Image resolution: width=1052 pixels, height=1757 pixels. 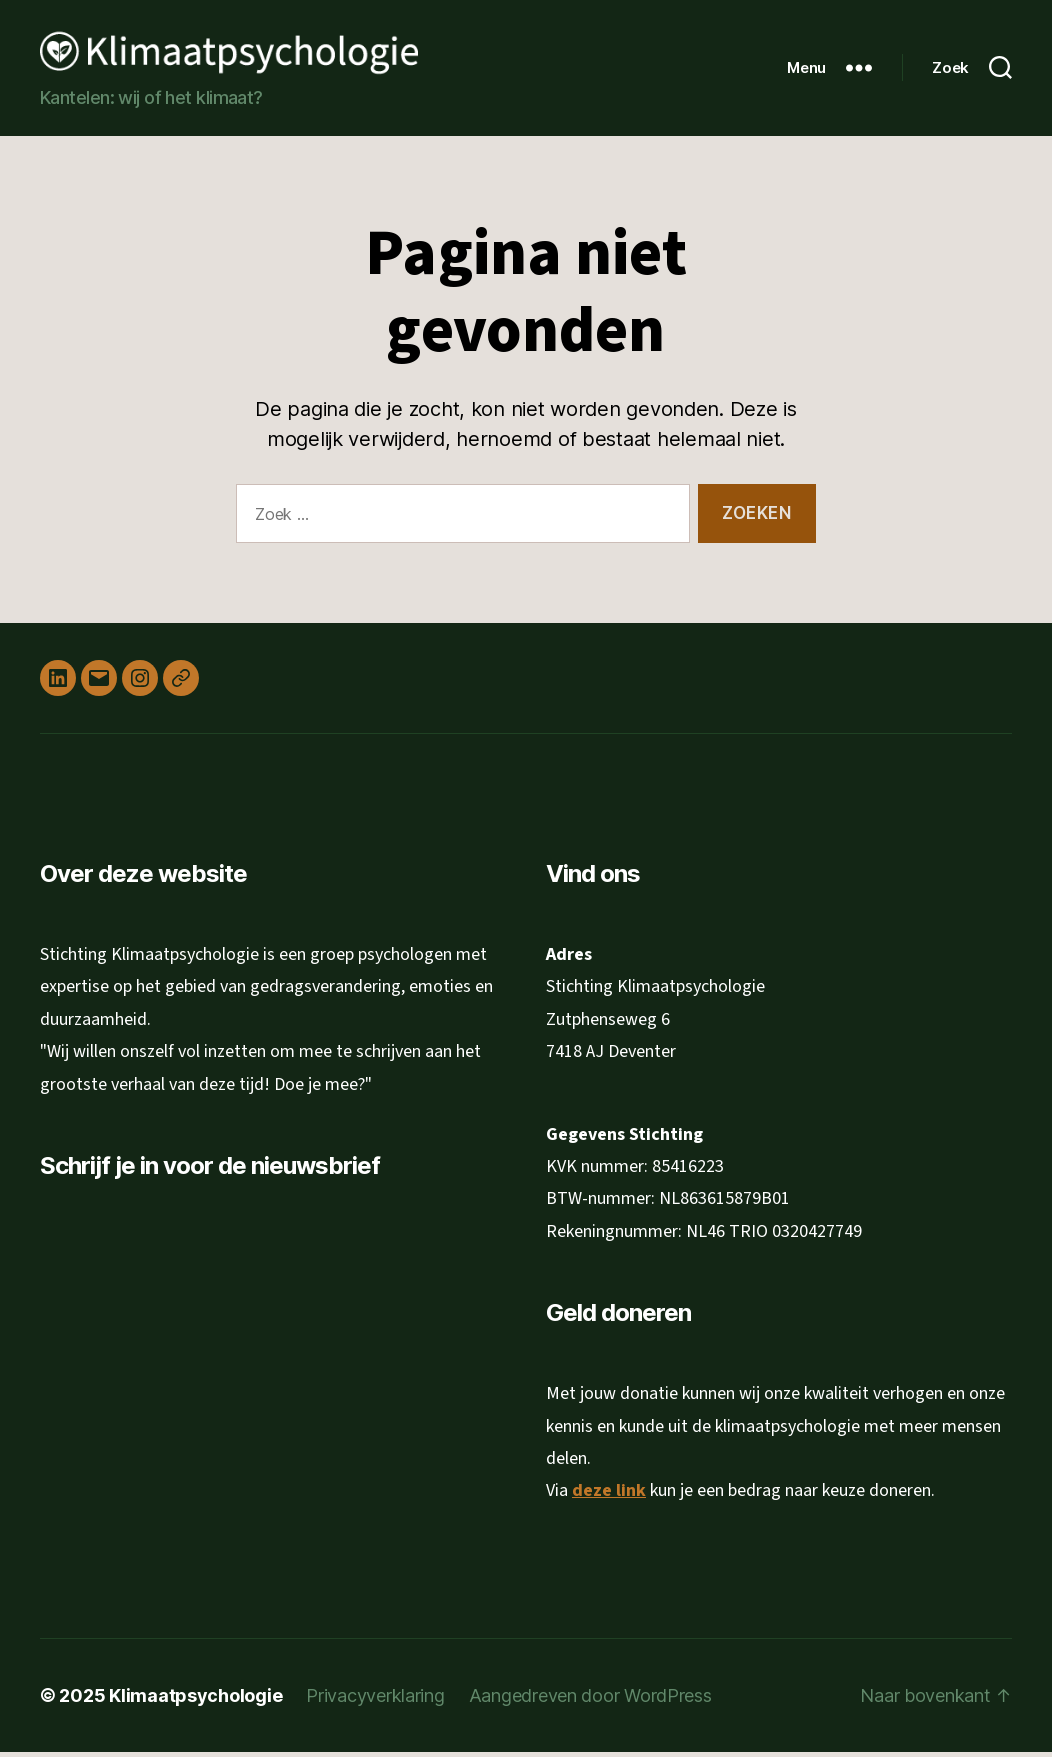 I want to click on E-mailadres *, so click(x=113, y=1275).